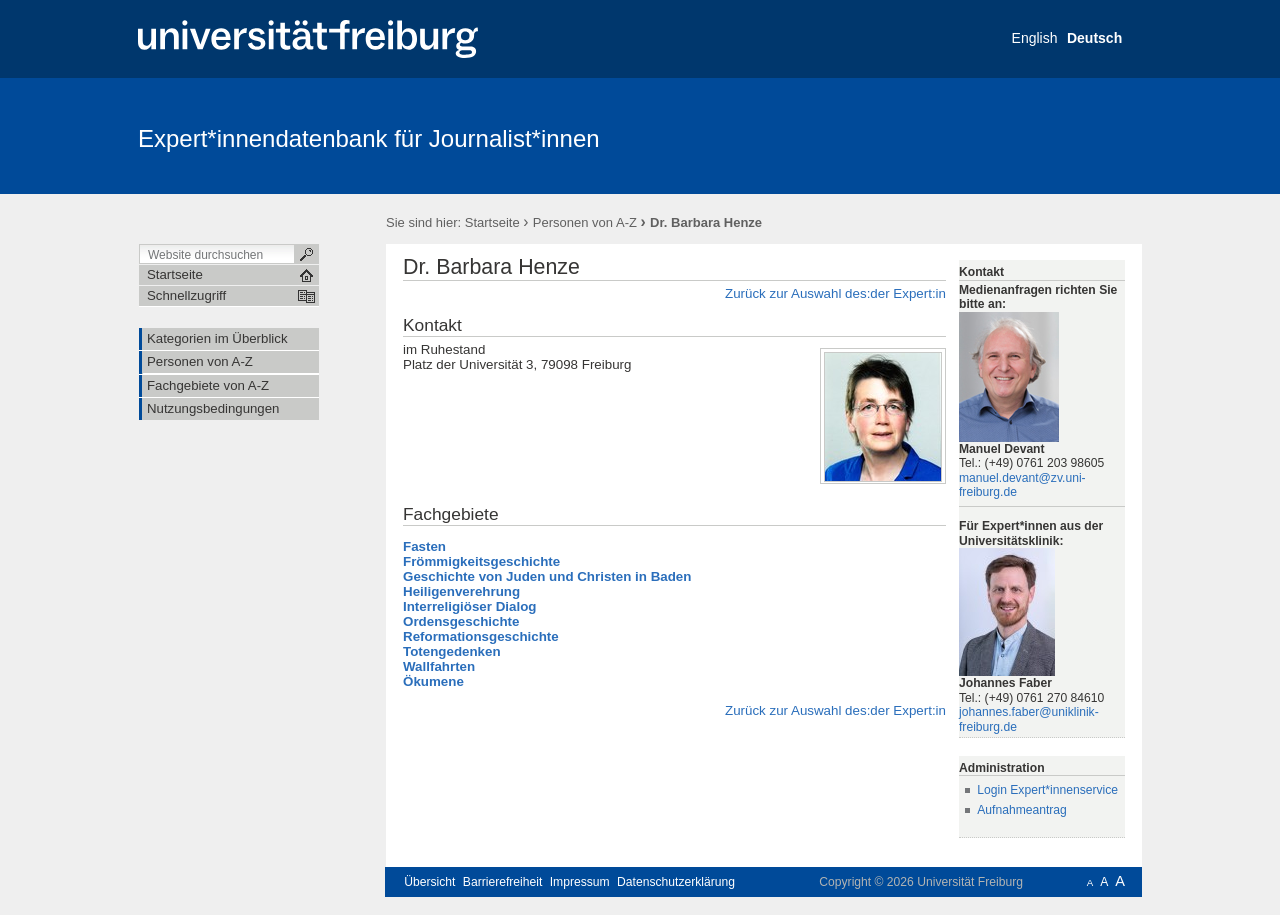 The width and height of the screenshot is (1280, 915). Describe the element at coordinates (1094, 38) in the screenshot. I see `Deutsch` at that location.